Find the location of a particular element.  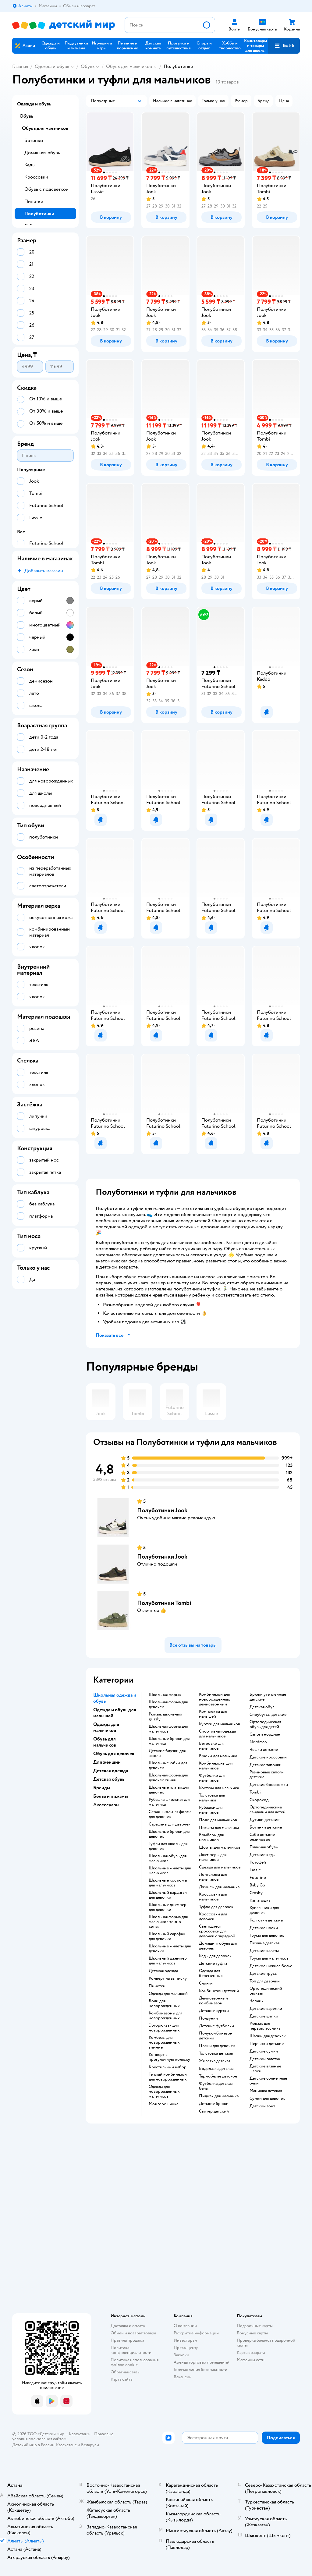

Шорты для мальчиков is located at coordinates (219, 1847).